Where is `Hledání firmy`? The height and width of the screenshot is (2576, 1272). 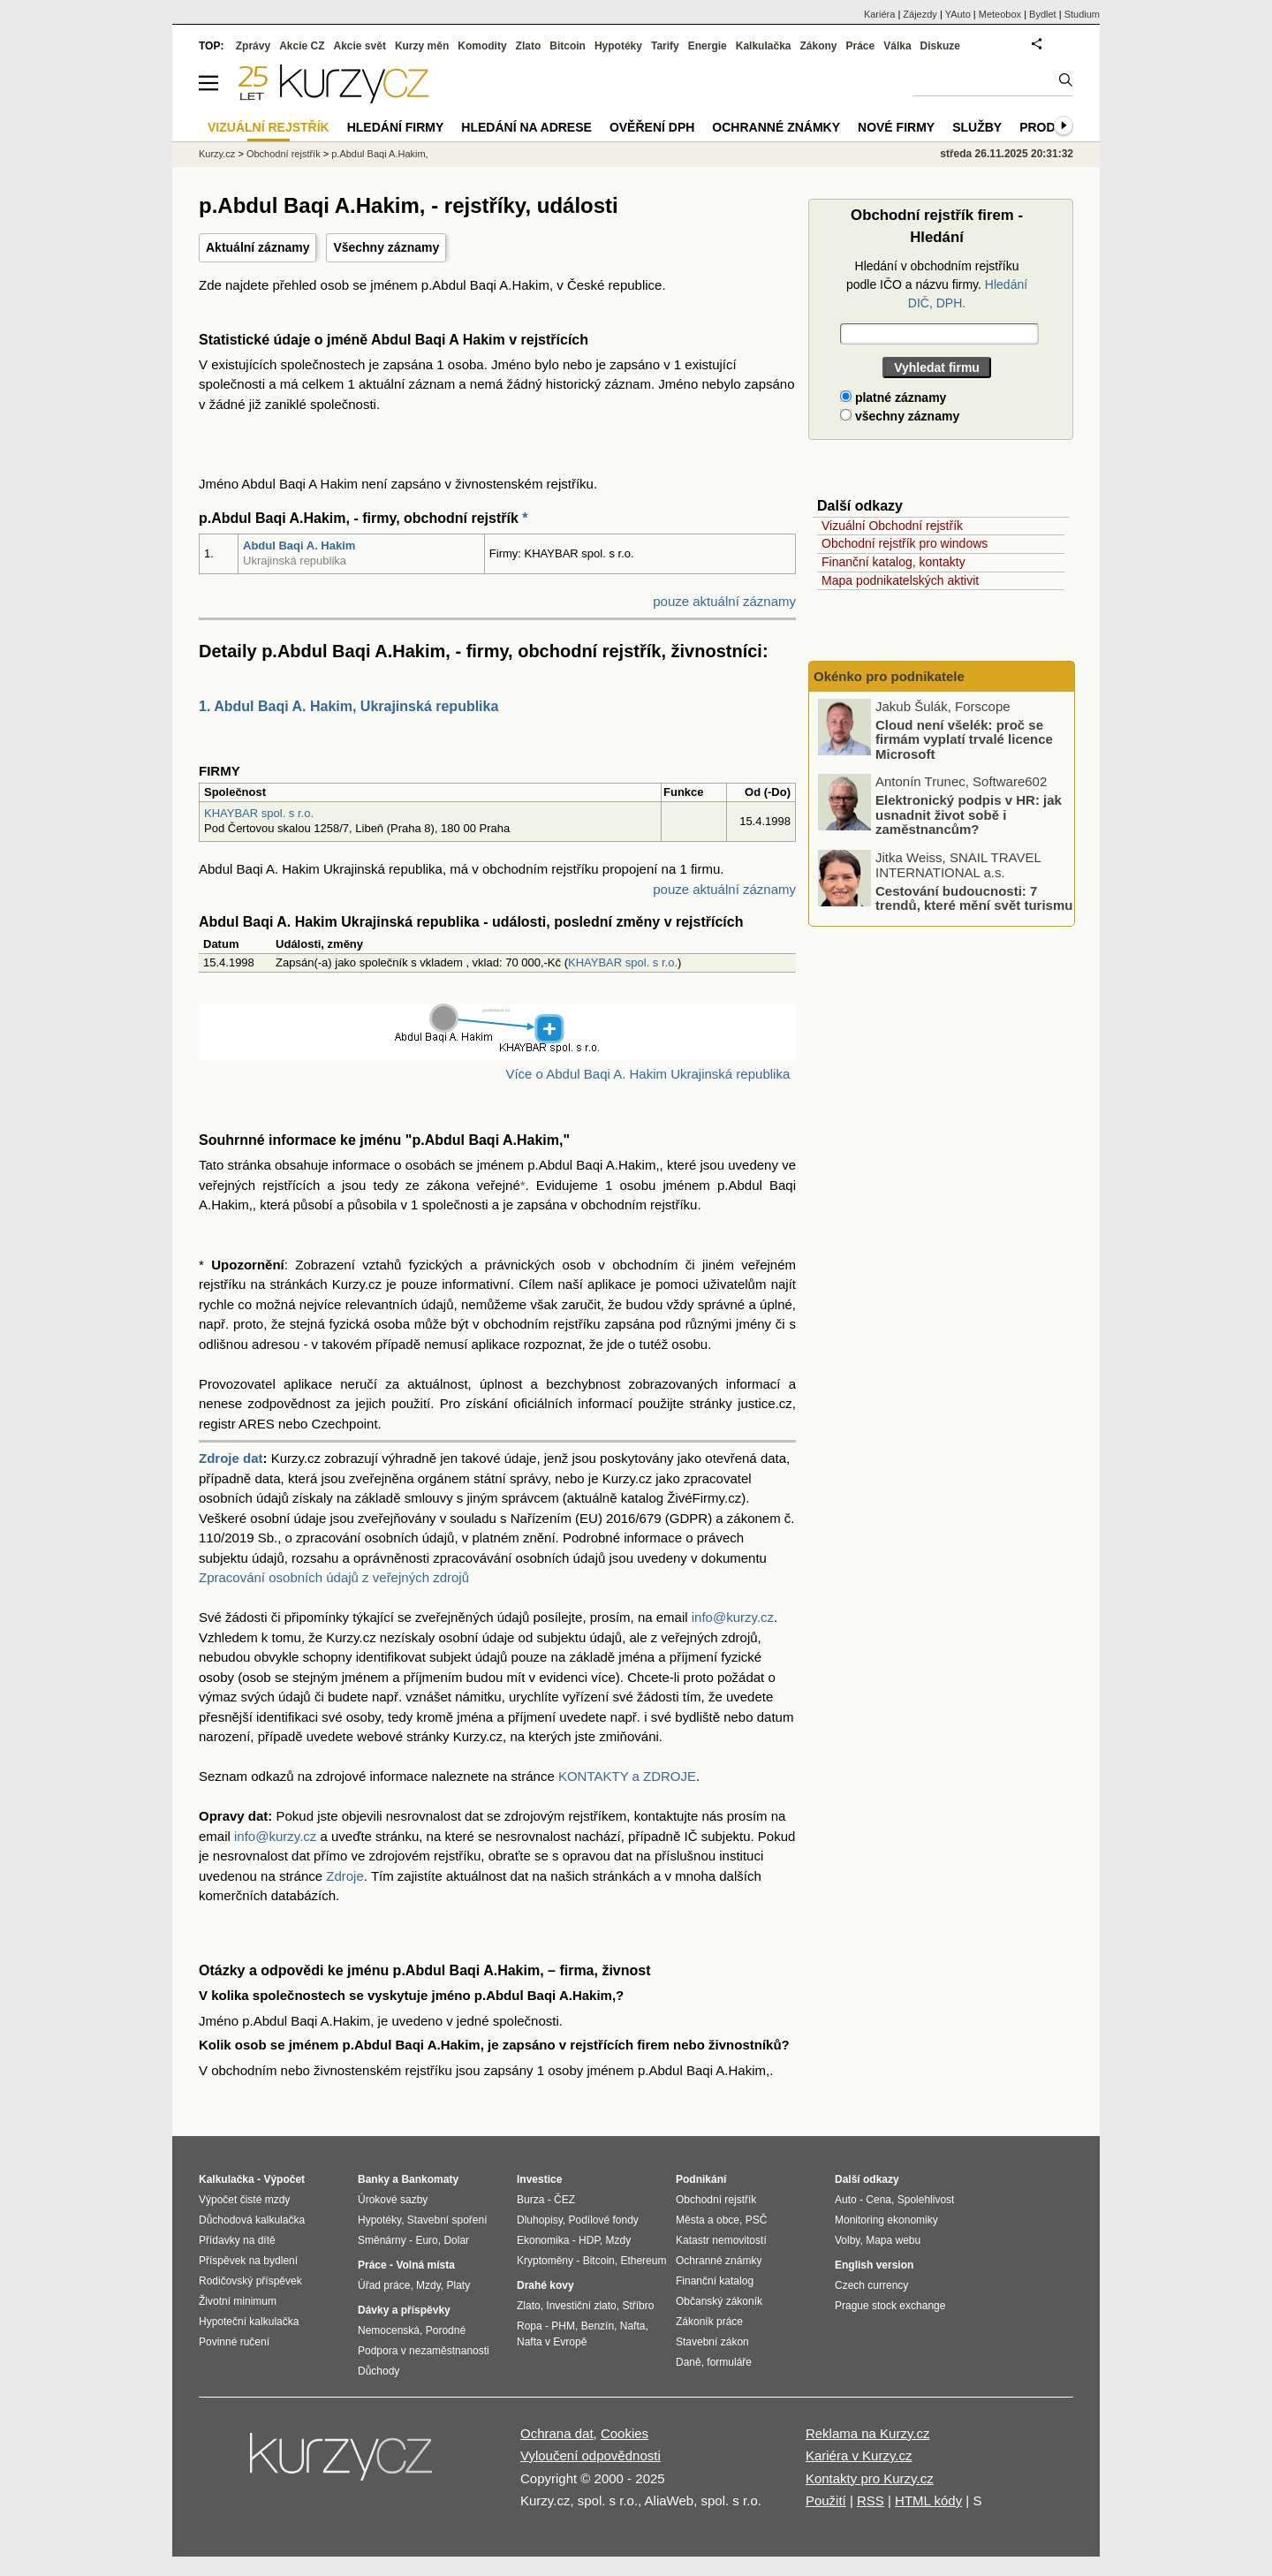 Hledání firmy is located at coordinates (395, 127).